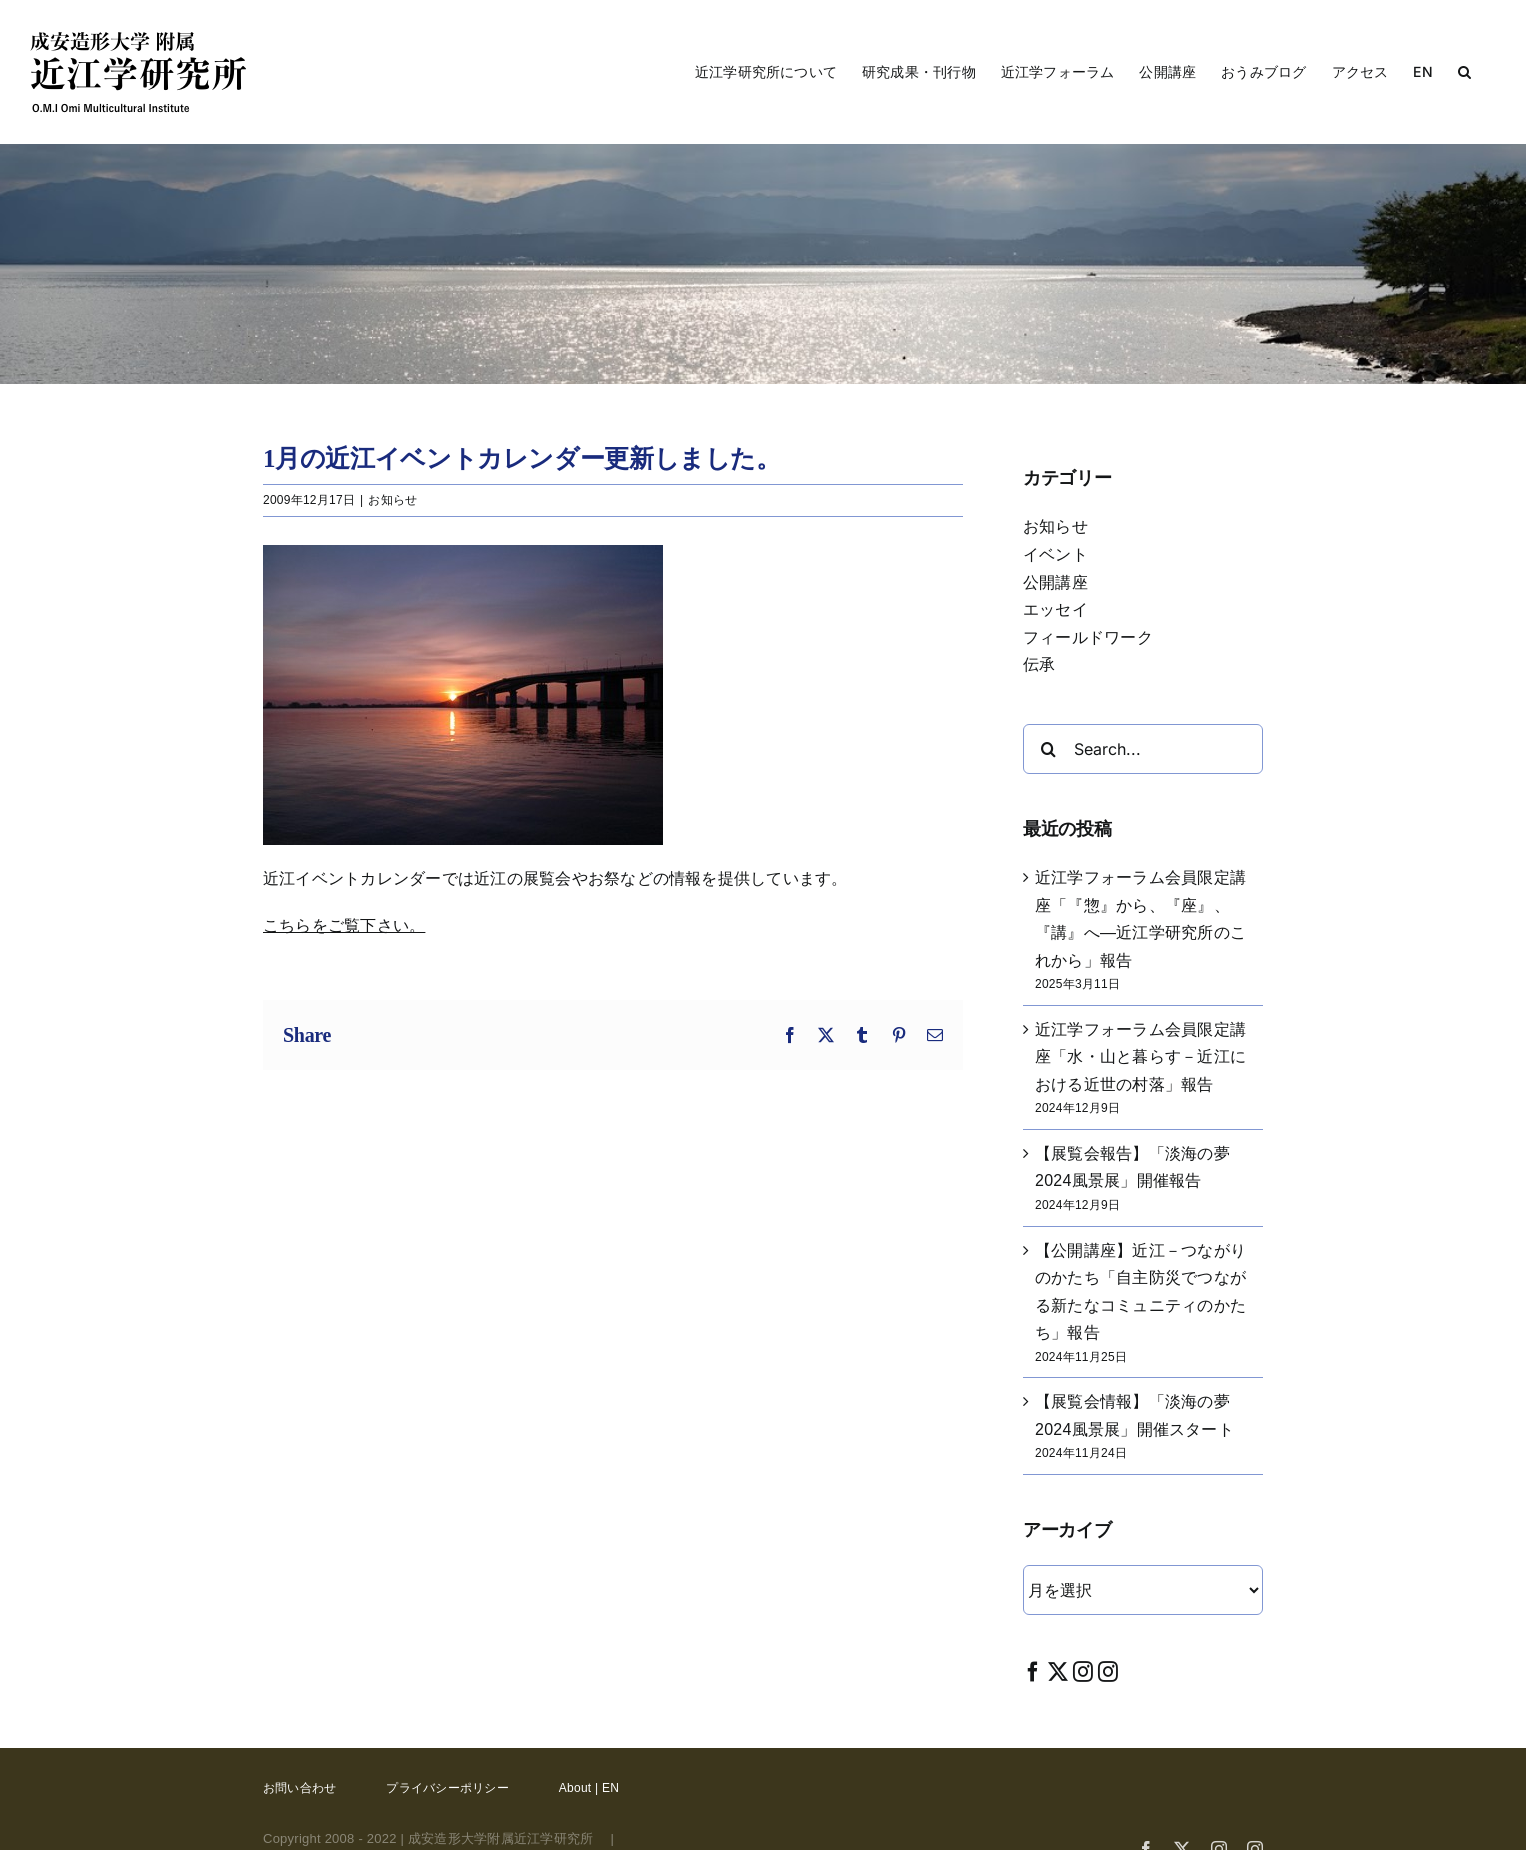  I want to click on [button], so click(1464, 72).